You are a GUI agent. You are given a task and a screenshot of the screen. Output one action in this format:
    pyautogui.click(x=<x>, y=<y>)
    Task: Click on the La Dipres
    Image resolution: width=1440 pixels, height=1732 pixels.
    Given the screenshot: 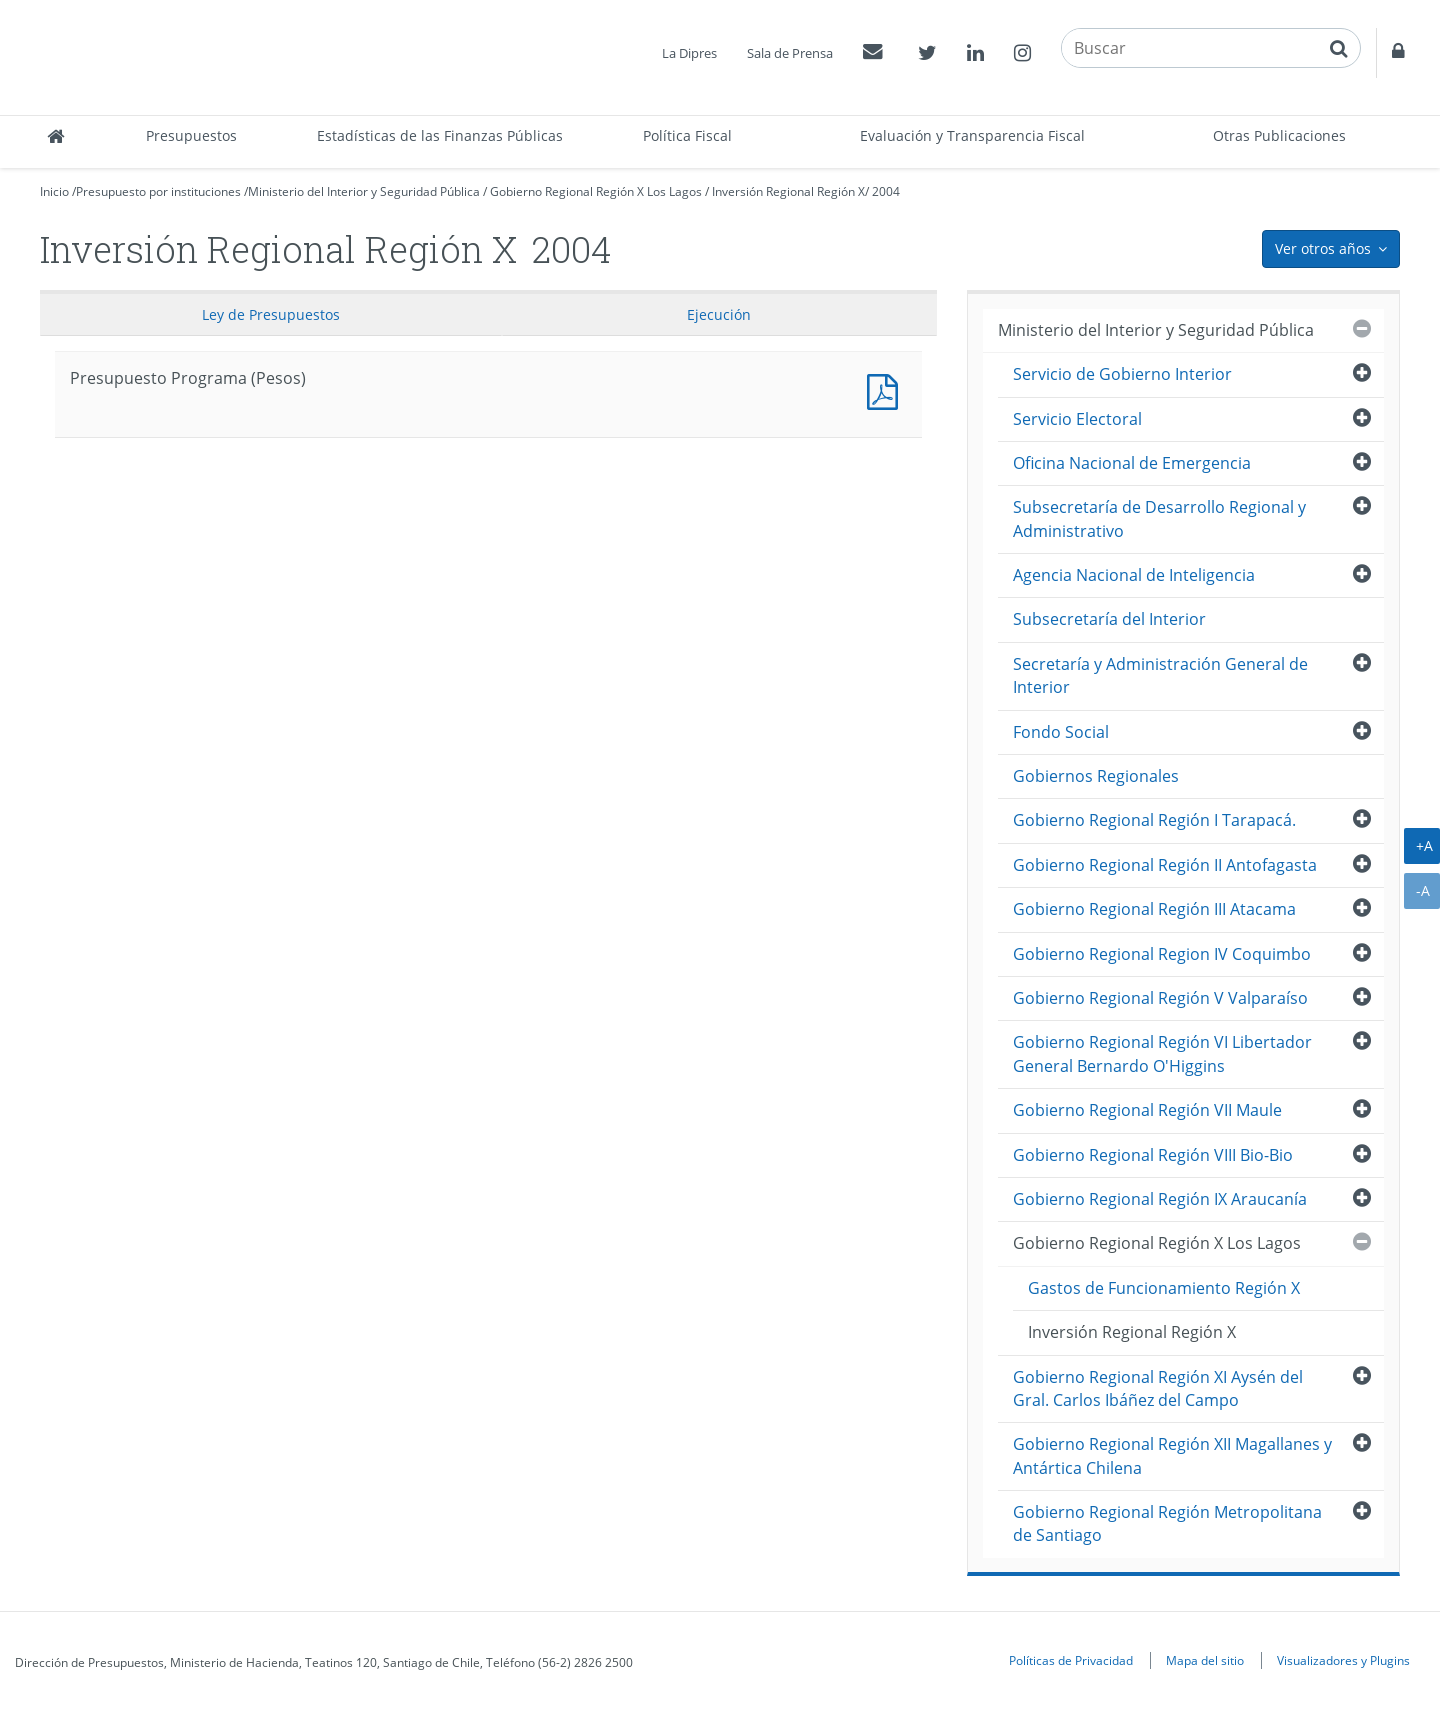 What is the action you would take?
    pyautogui.click(x=689, y=53)
    